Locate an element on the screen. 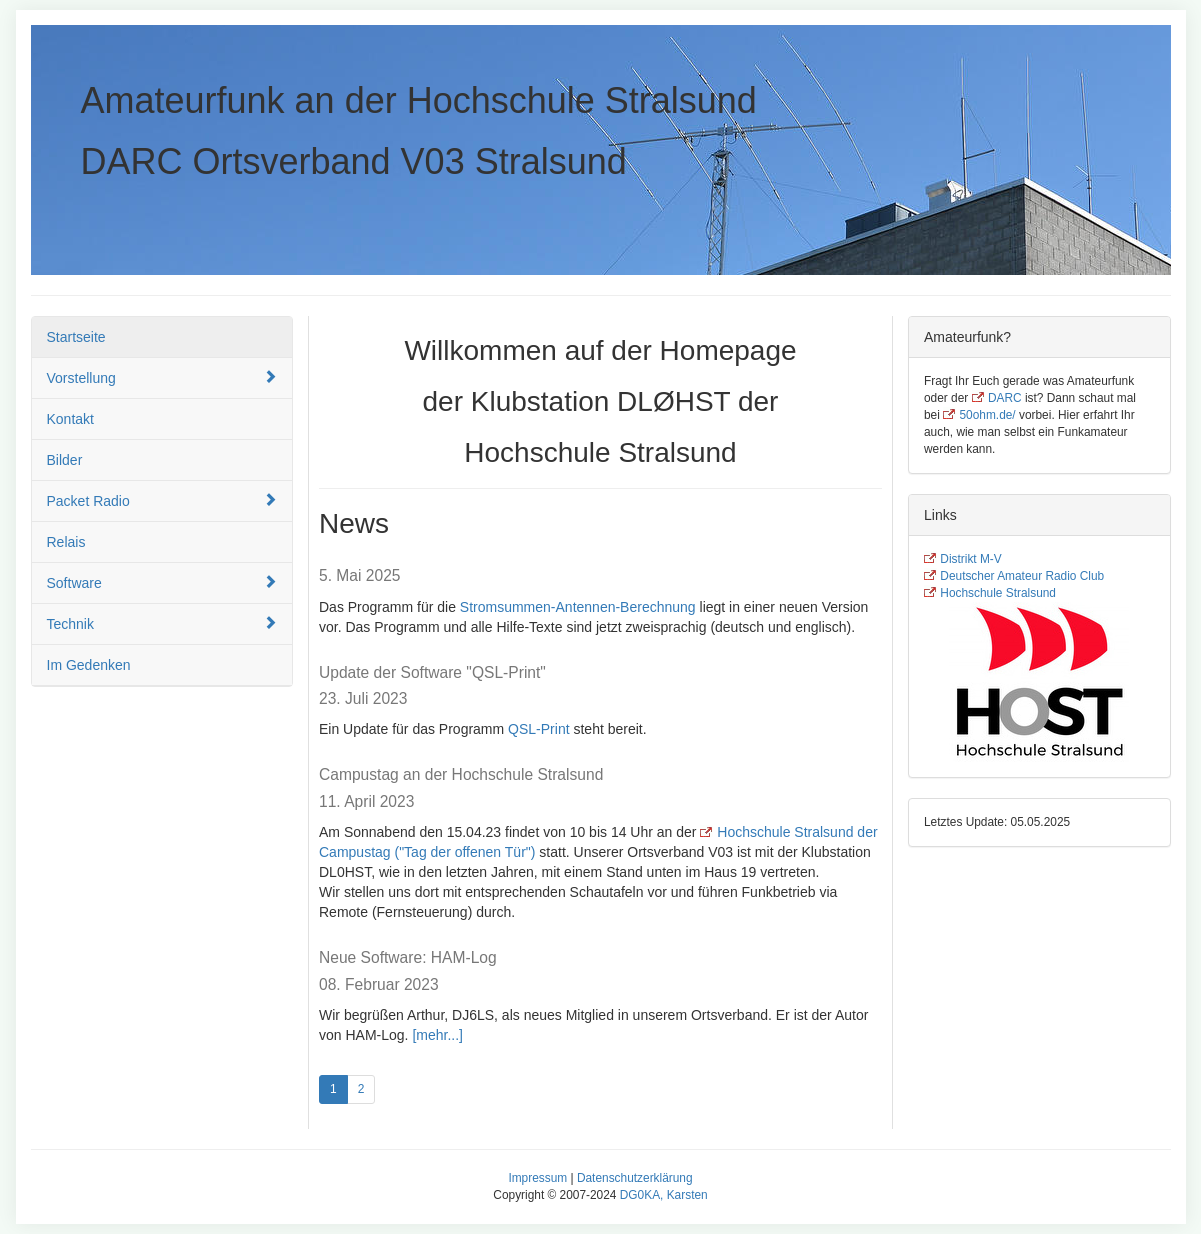 Image resolution: width=1201 pixels, height=1234 pixels. Impressum is located at coordinates (537, 1178).